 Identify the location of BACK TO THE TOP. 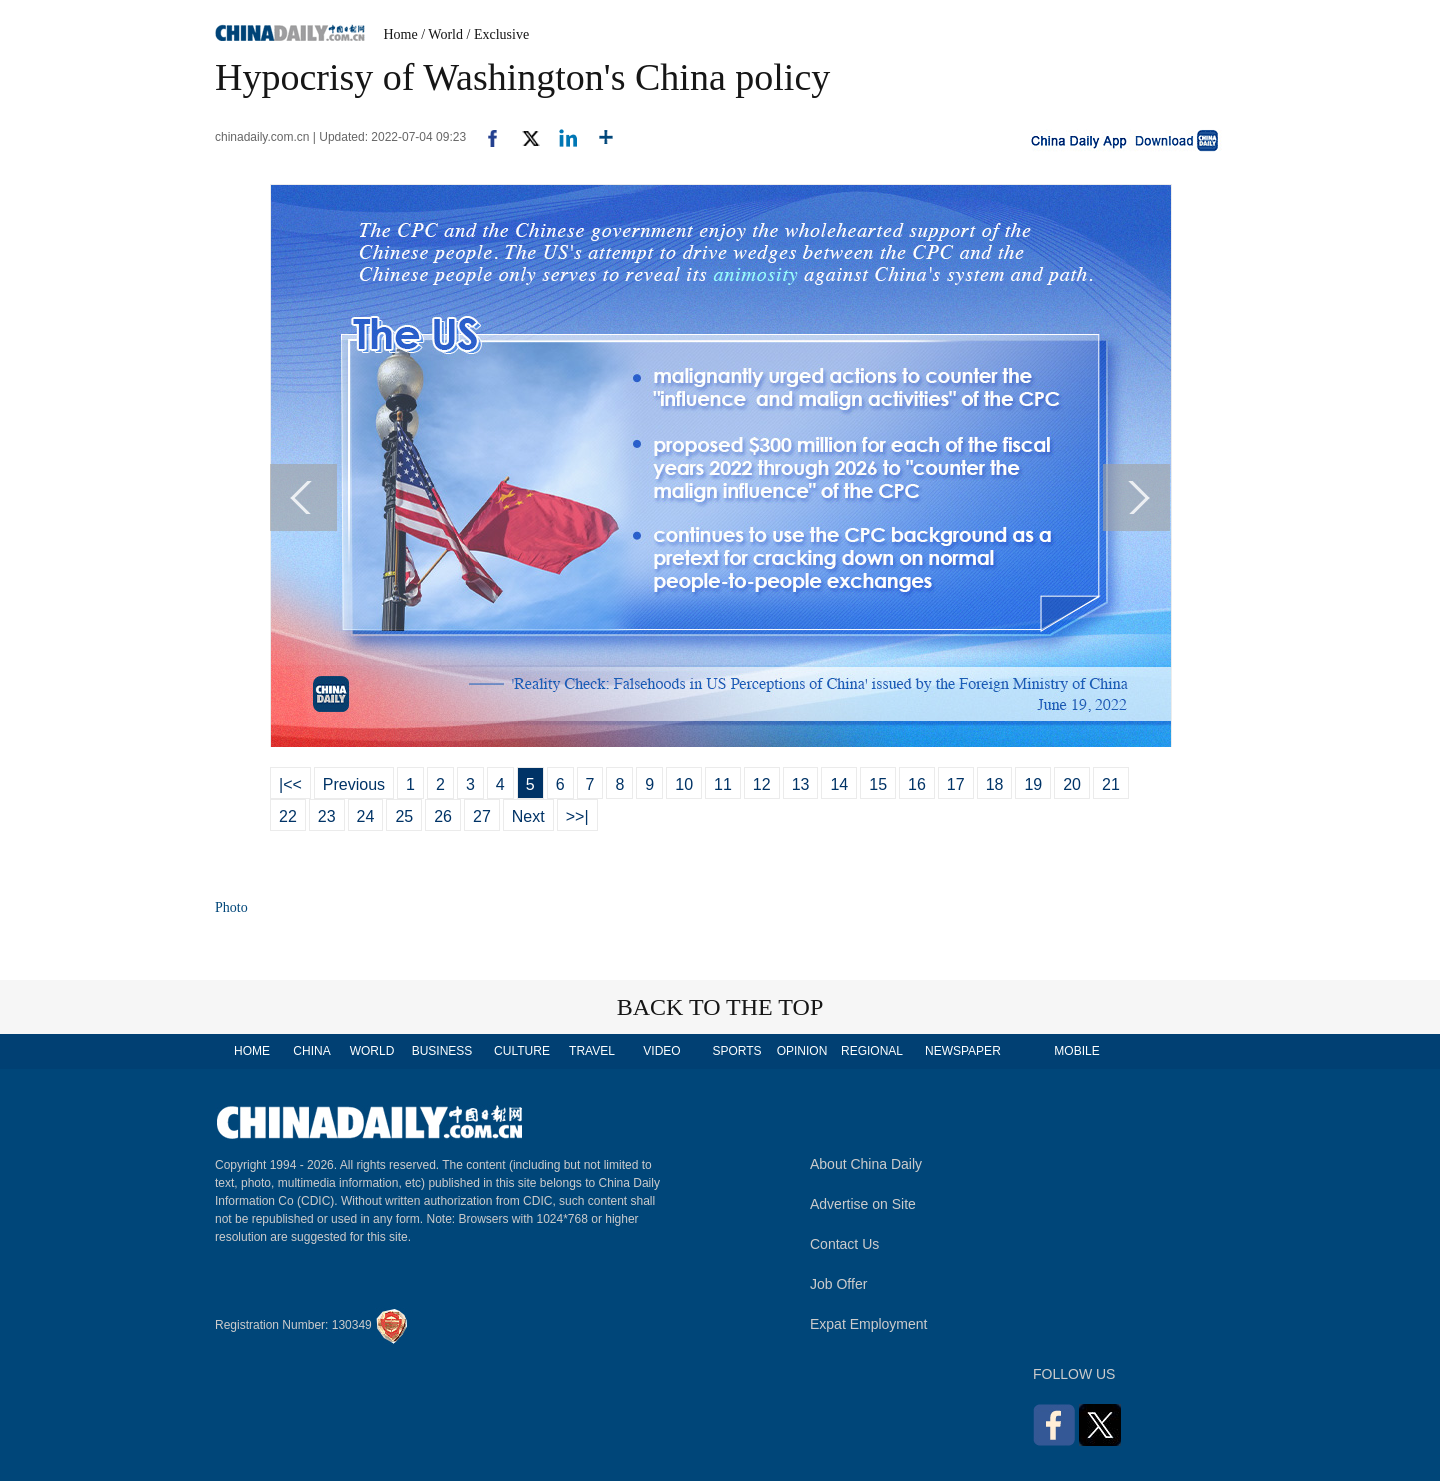
(720, 1007).